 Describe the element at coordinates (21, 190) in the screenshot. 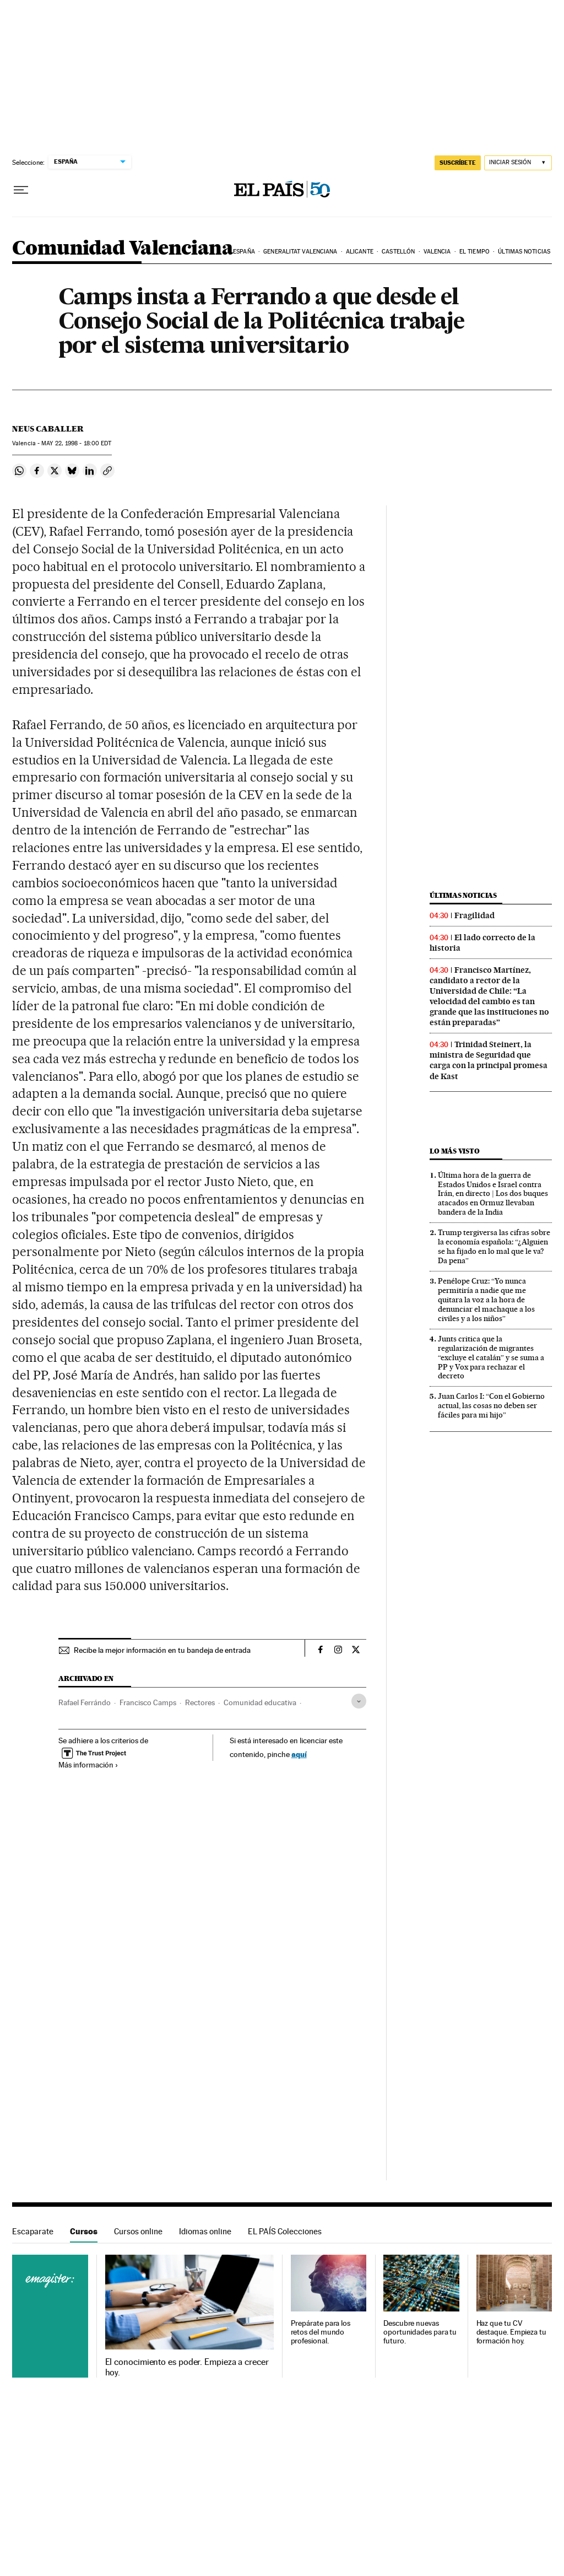

I see `[Desplegar menú]` at that location.